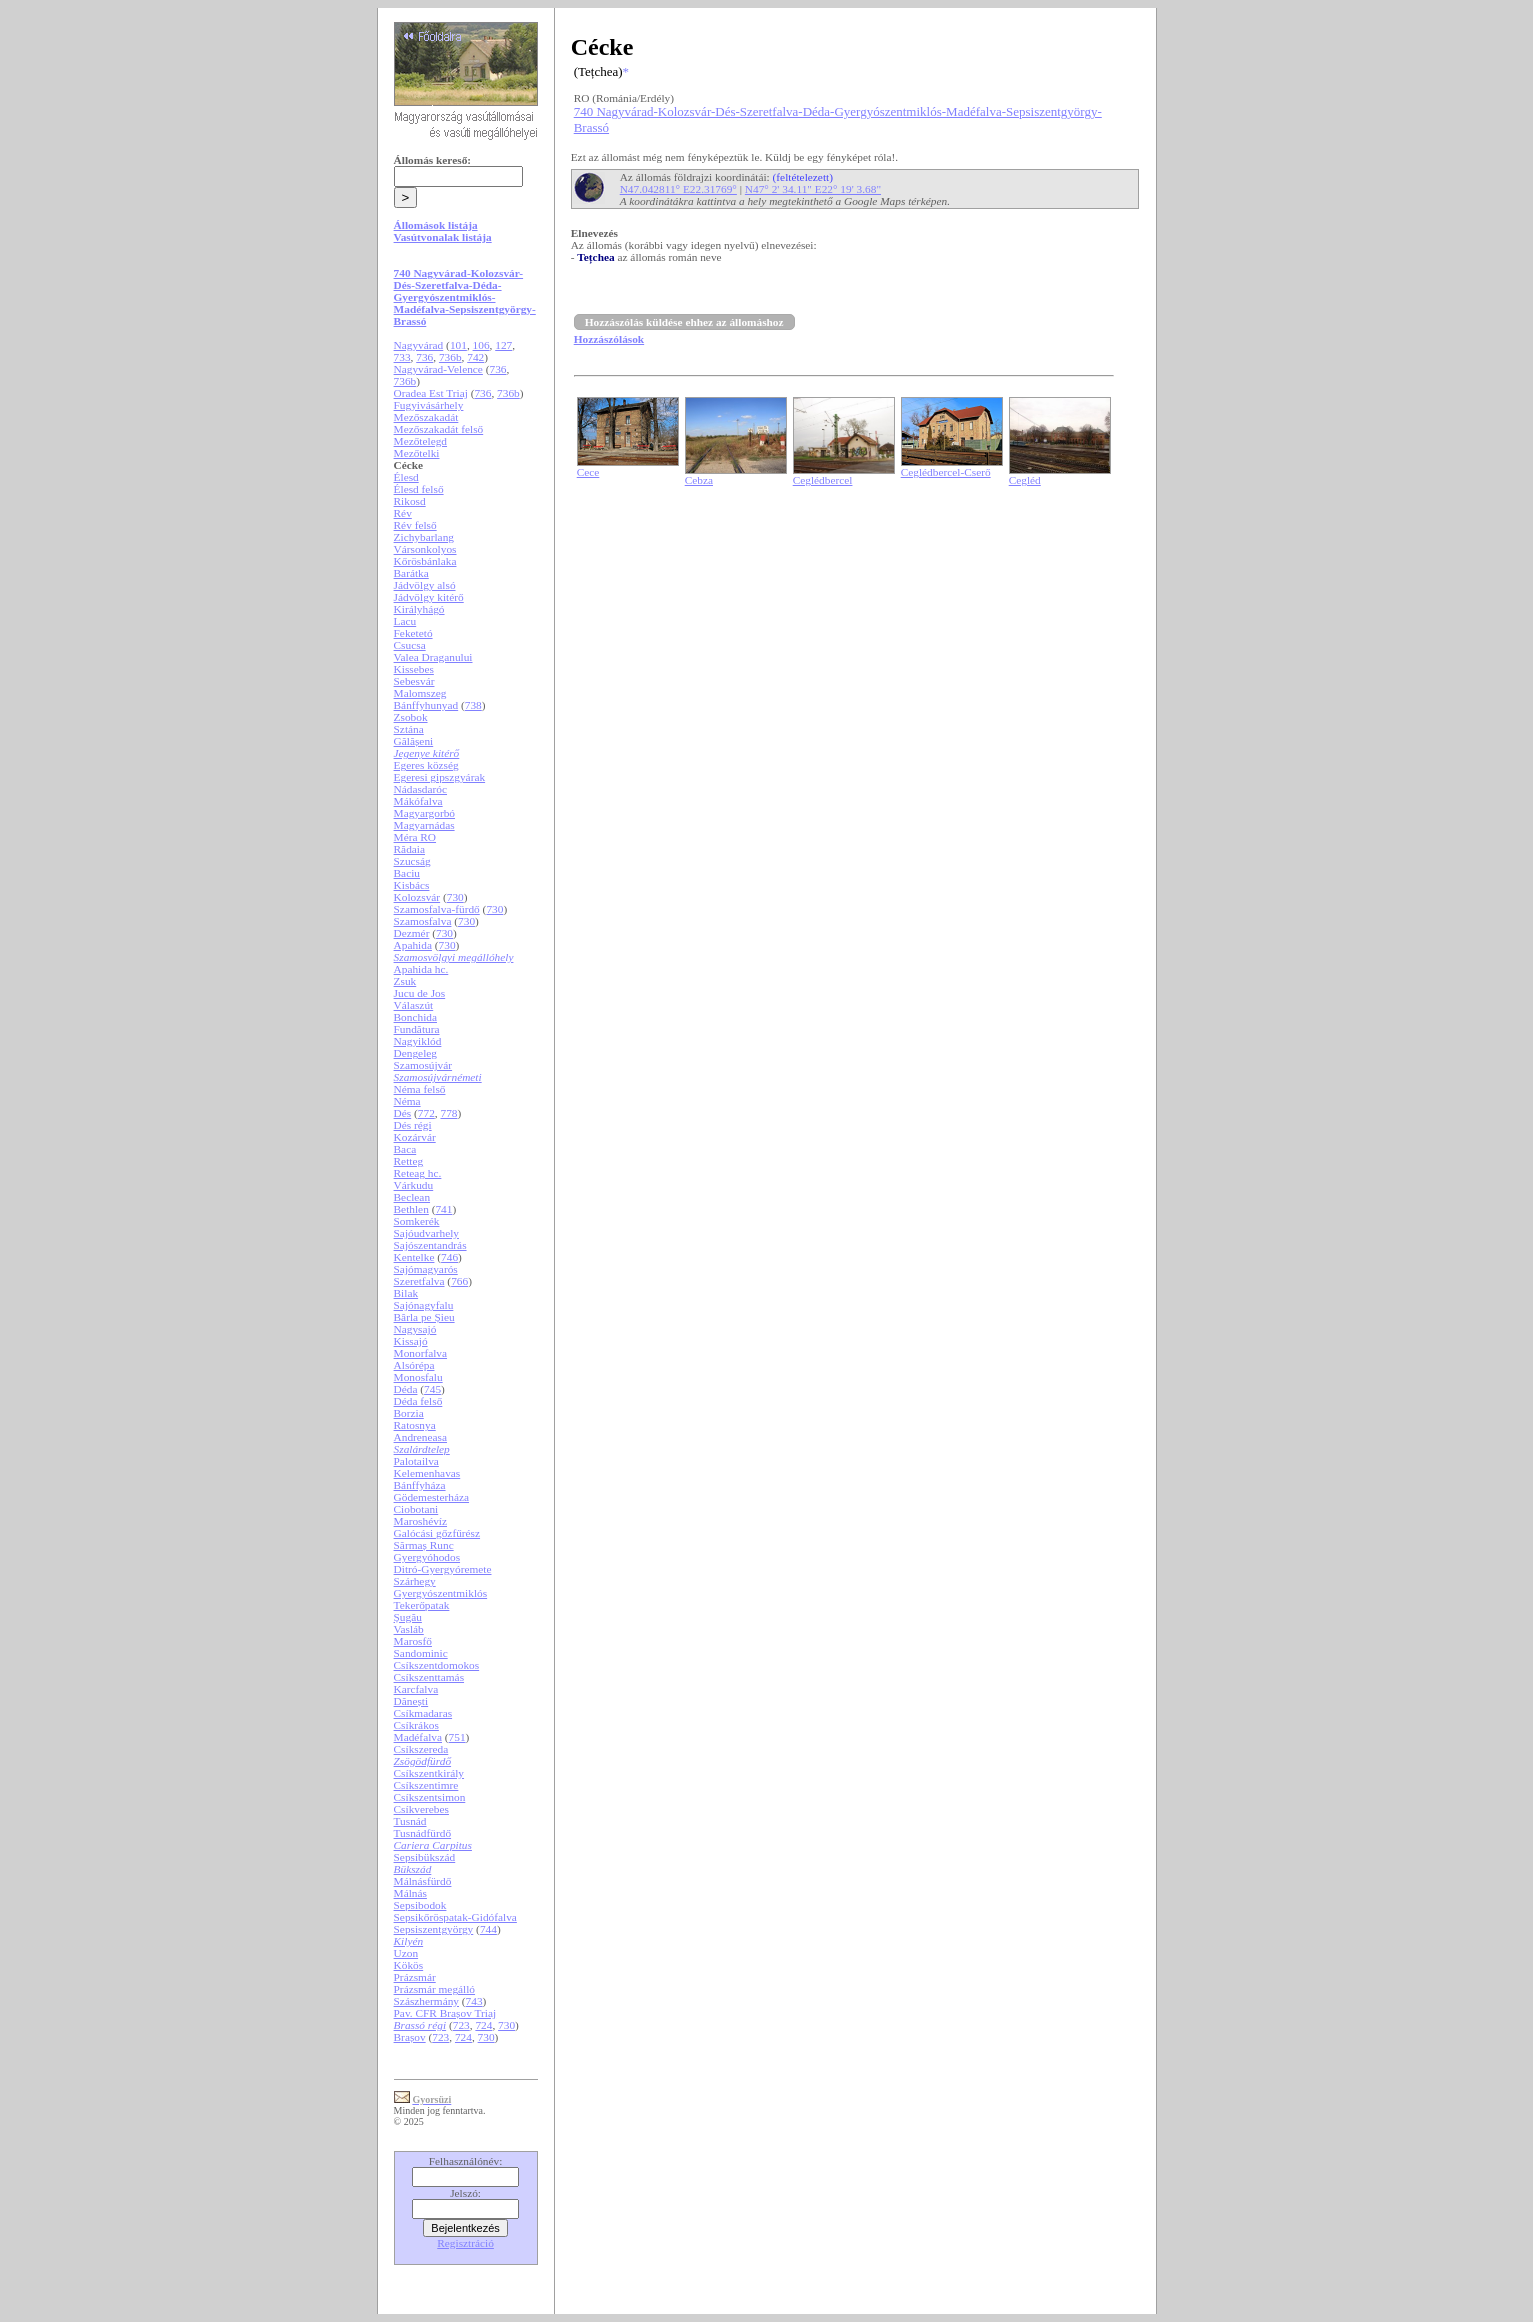 This screenshot has height=2322, width=1533. Describe the element at coordinates (411, 573) in the screenshot. I see `Barátka` at that location.